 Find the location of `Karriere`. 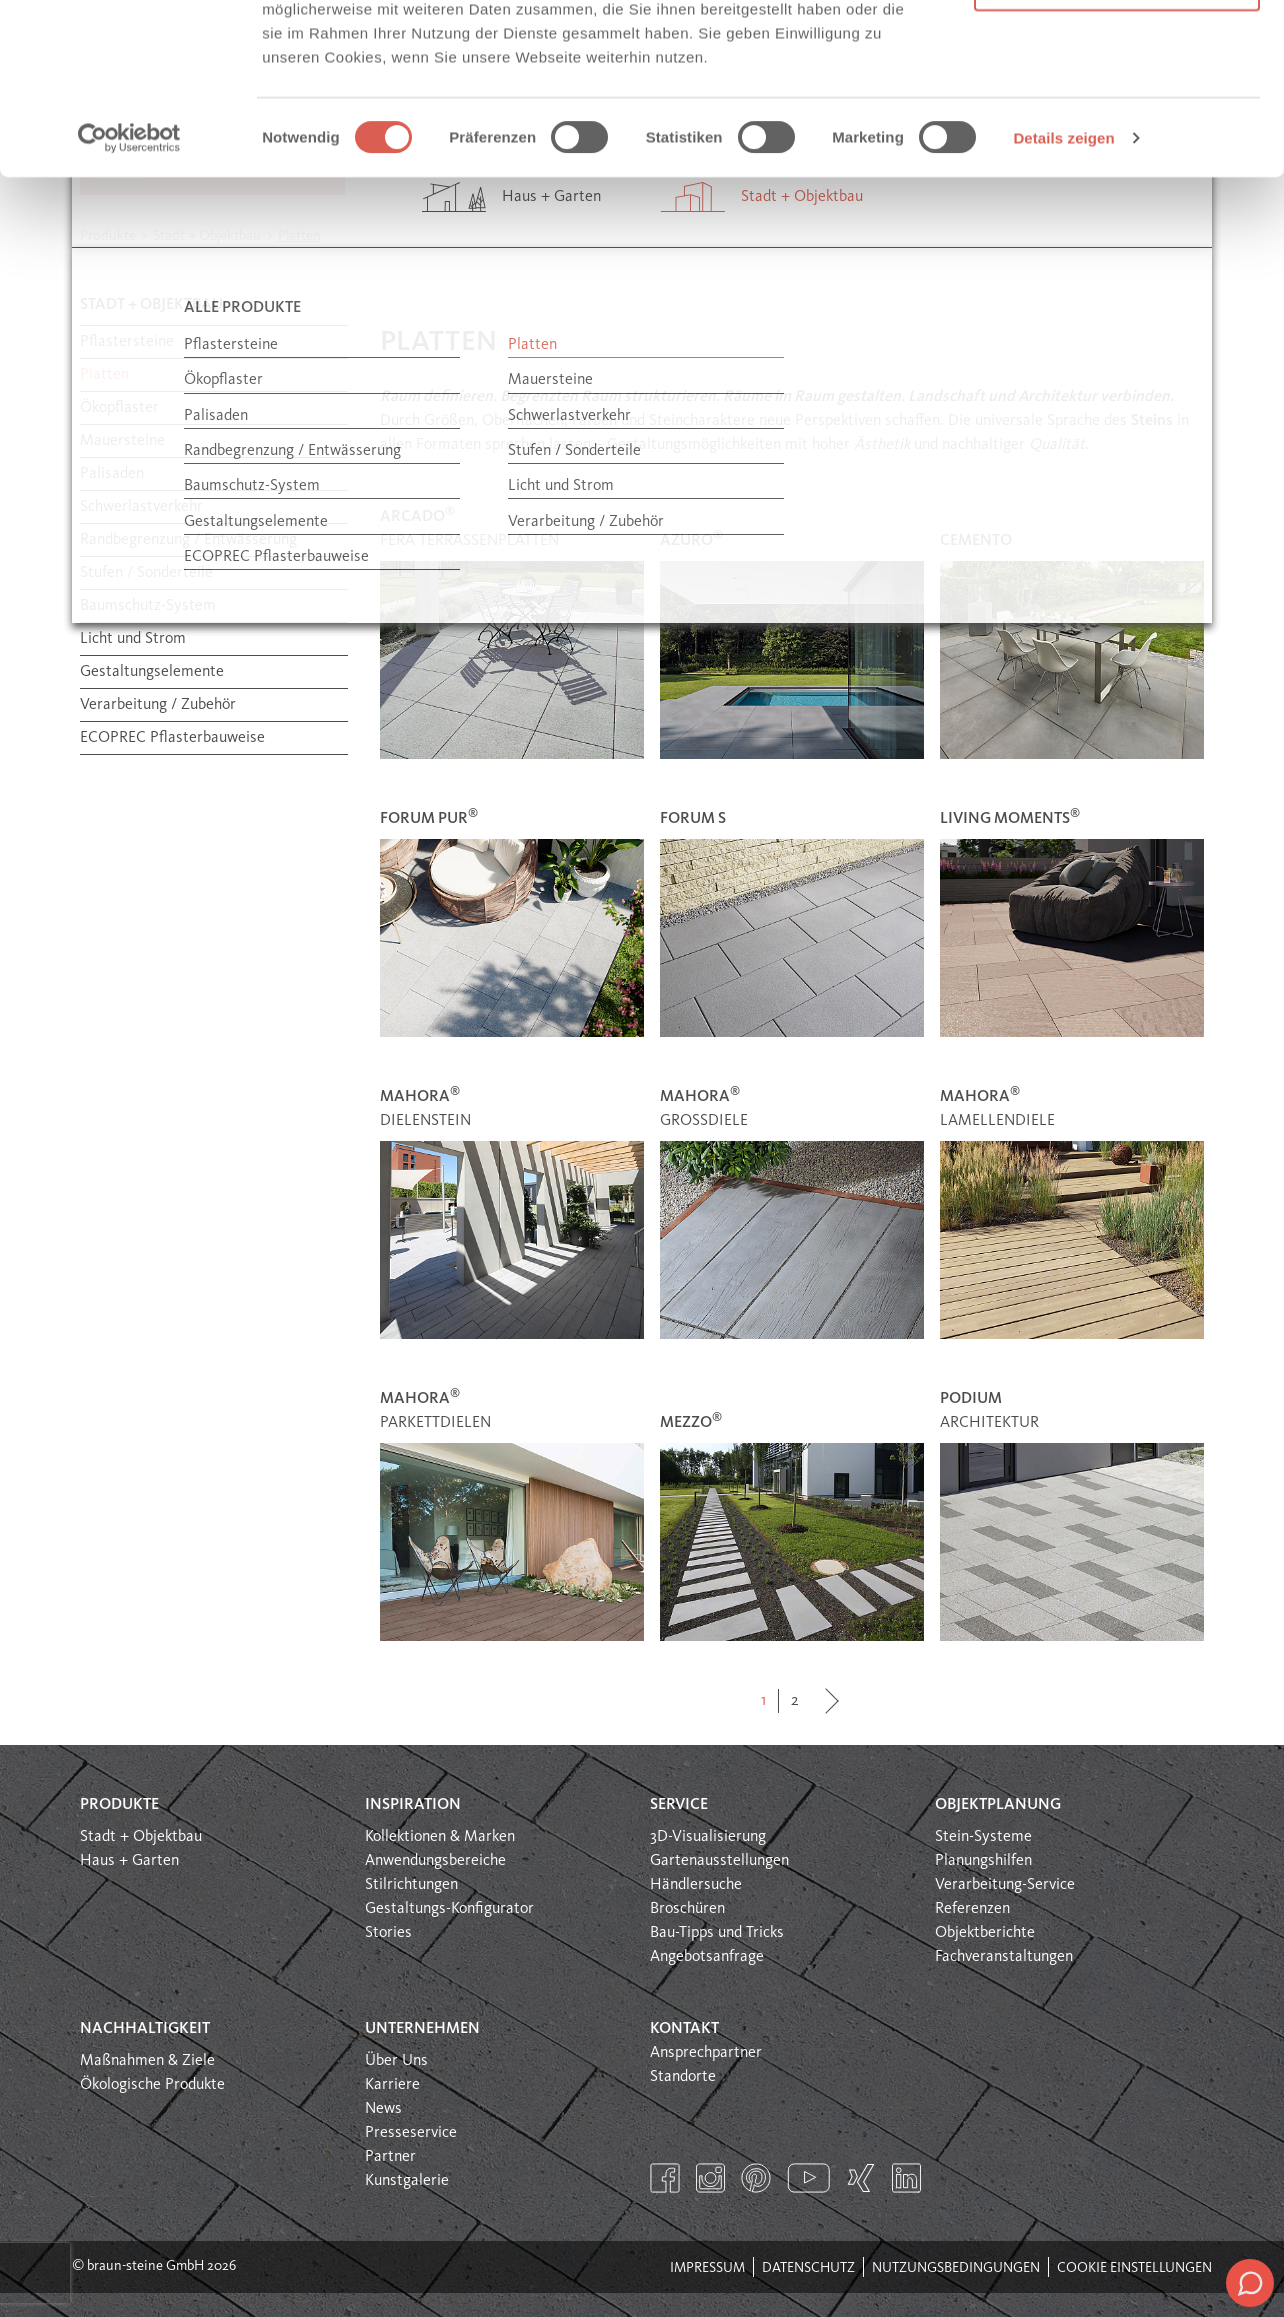

Karriere is located at coordinates (392, 2085).